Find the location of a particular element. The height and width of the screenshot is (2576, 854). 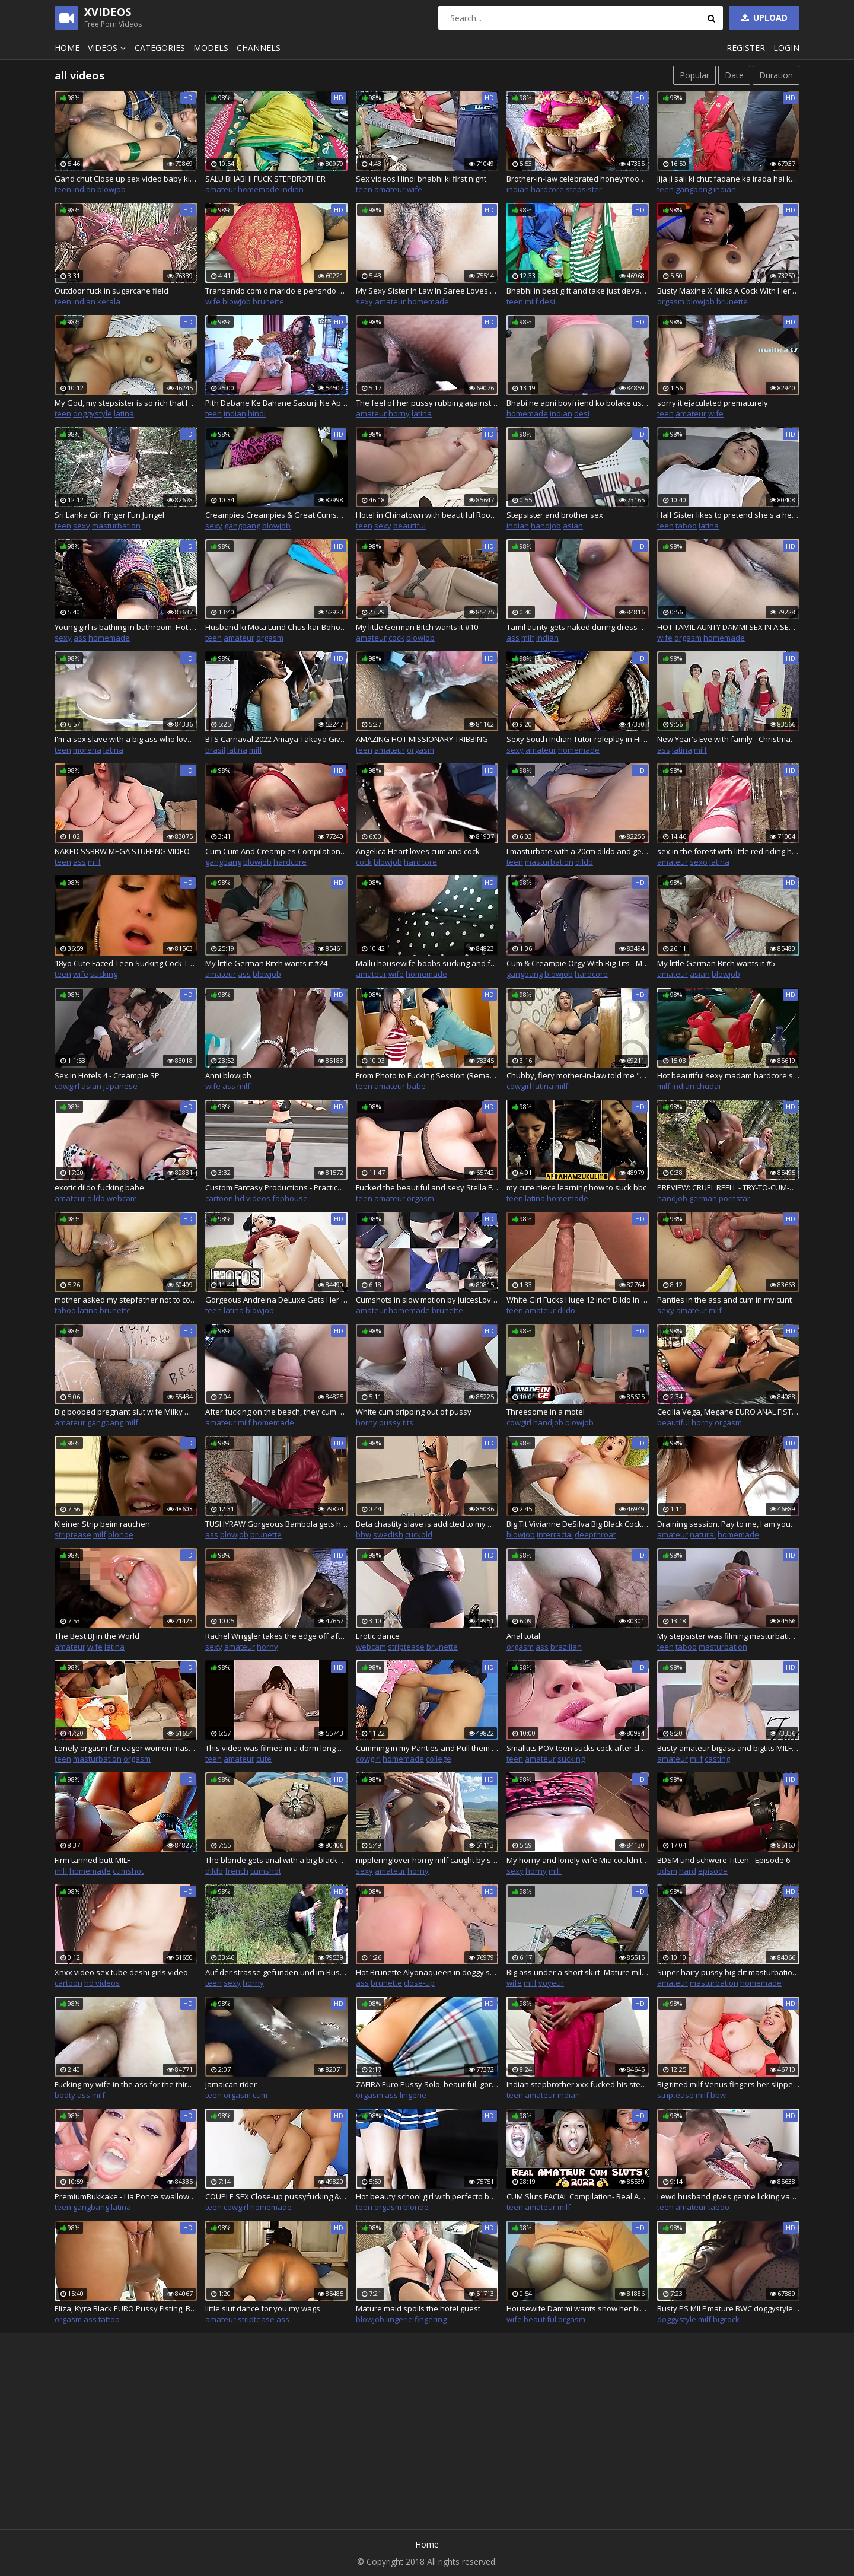

SALU BHABHI FUCK STEPBROTHER is located at coordinates (265, 178).